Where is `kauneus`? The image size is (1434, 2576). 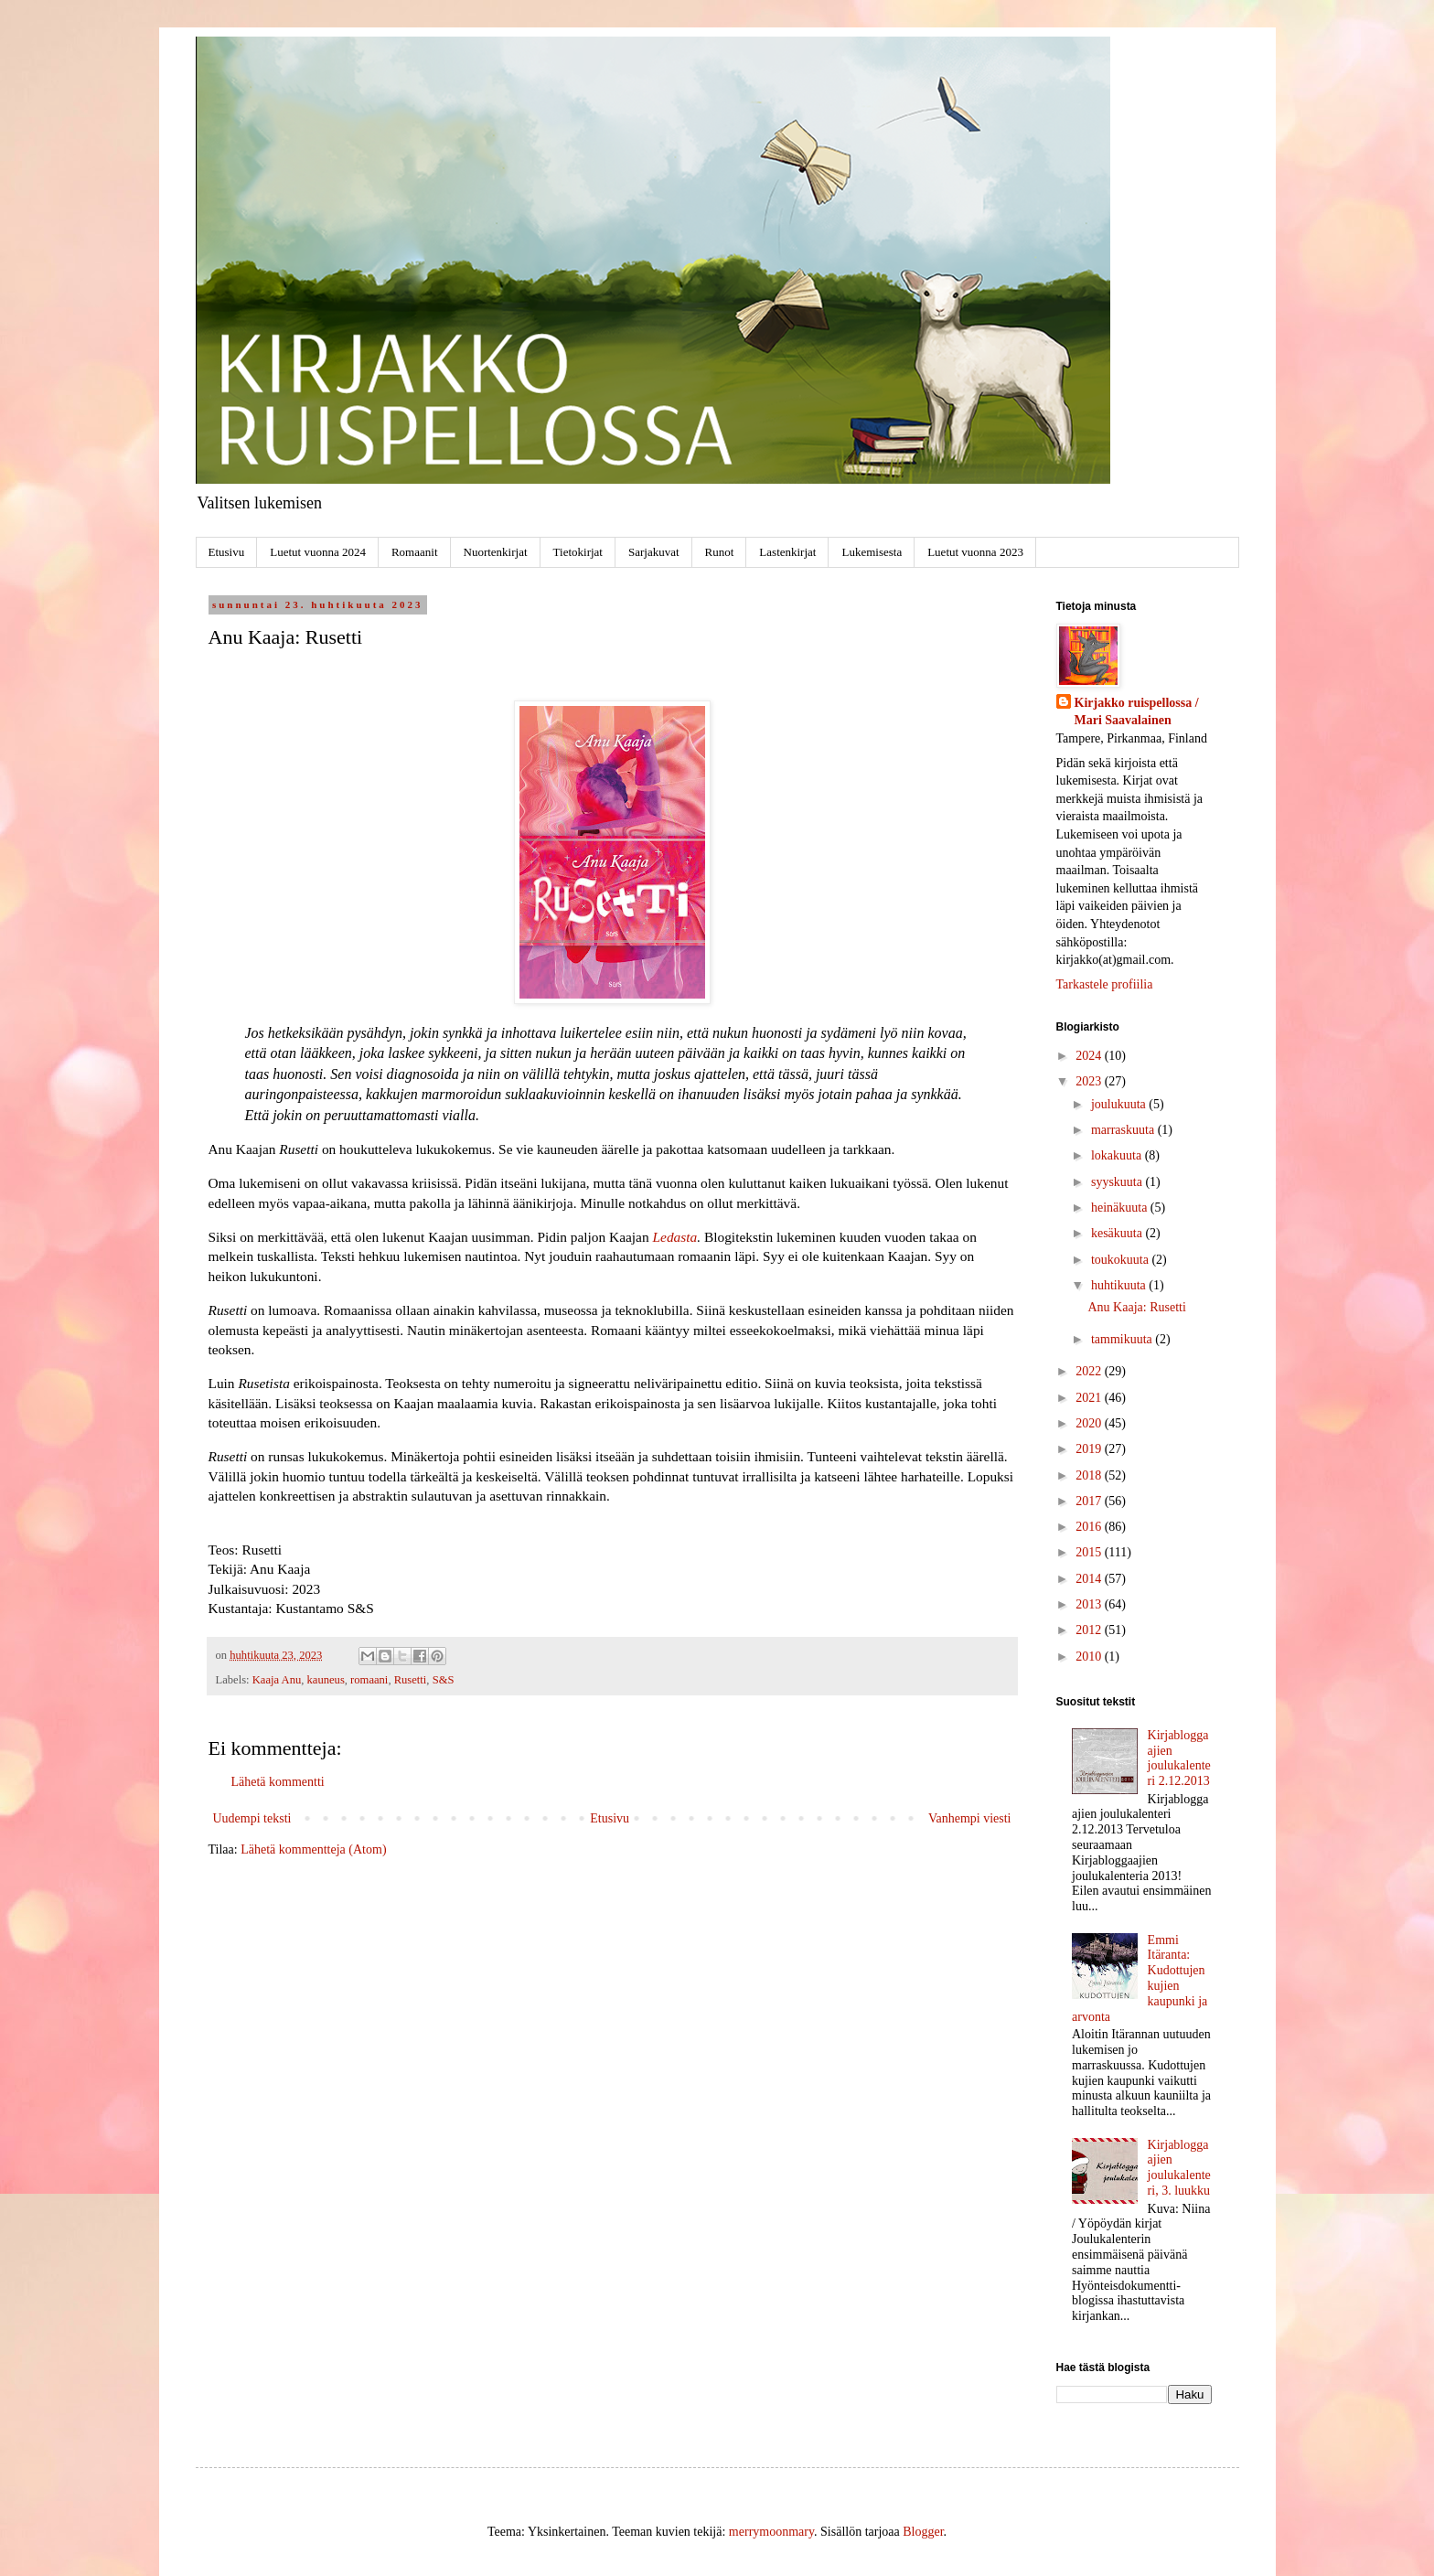
kauneus is located at coordinates (326, 1679).